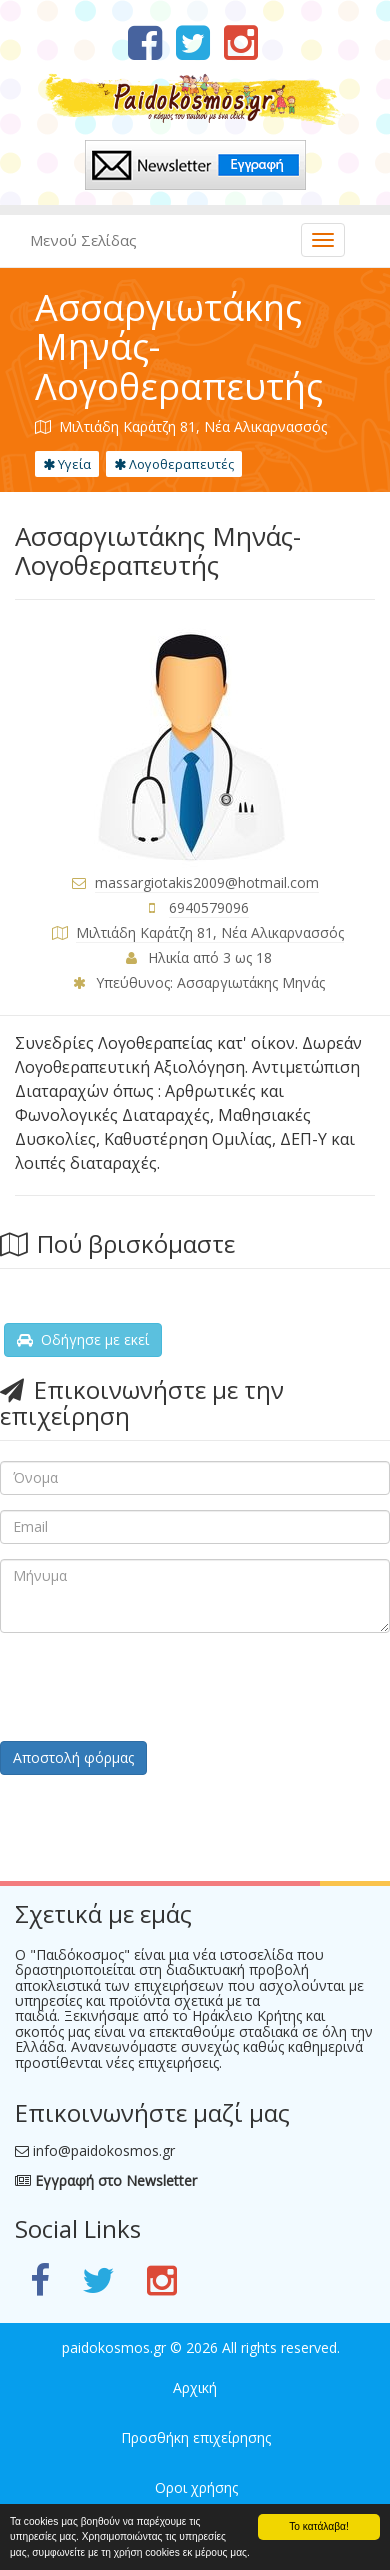 The image size is (390, 2570). I want to click on Λογοθεραπευτές, so click(174, 464).